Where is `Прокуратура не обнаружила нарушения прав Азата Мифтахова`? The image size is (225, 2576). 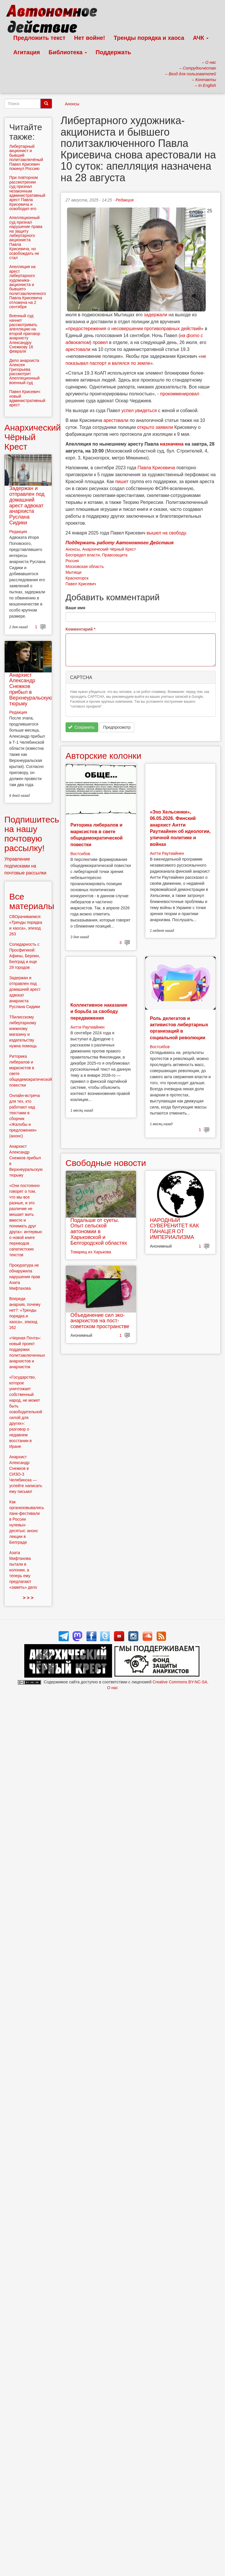
Прокуратура не обнаружила нарушения прав Азата Мифтахова is located at coordinates (24, 1277).